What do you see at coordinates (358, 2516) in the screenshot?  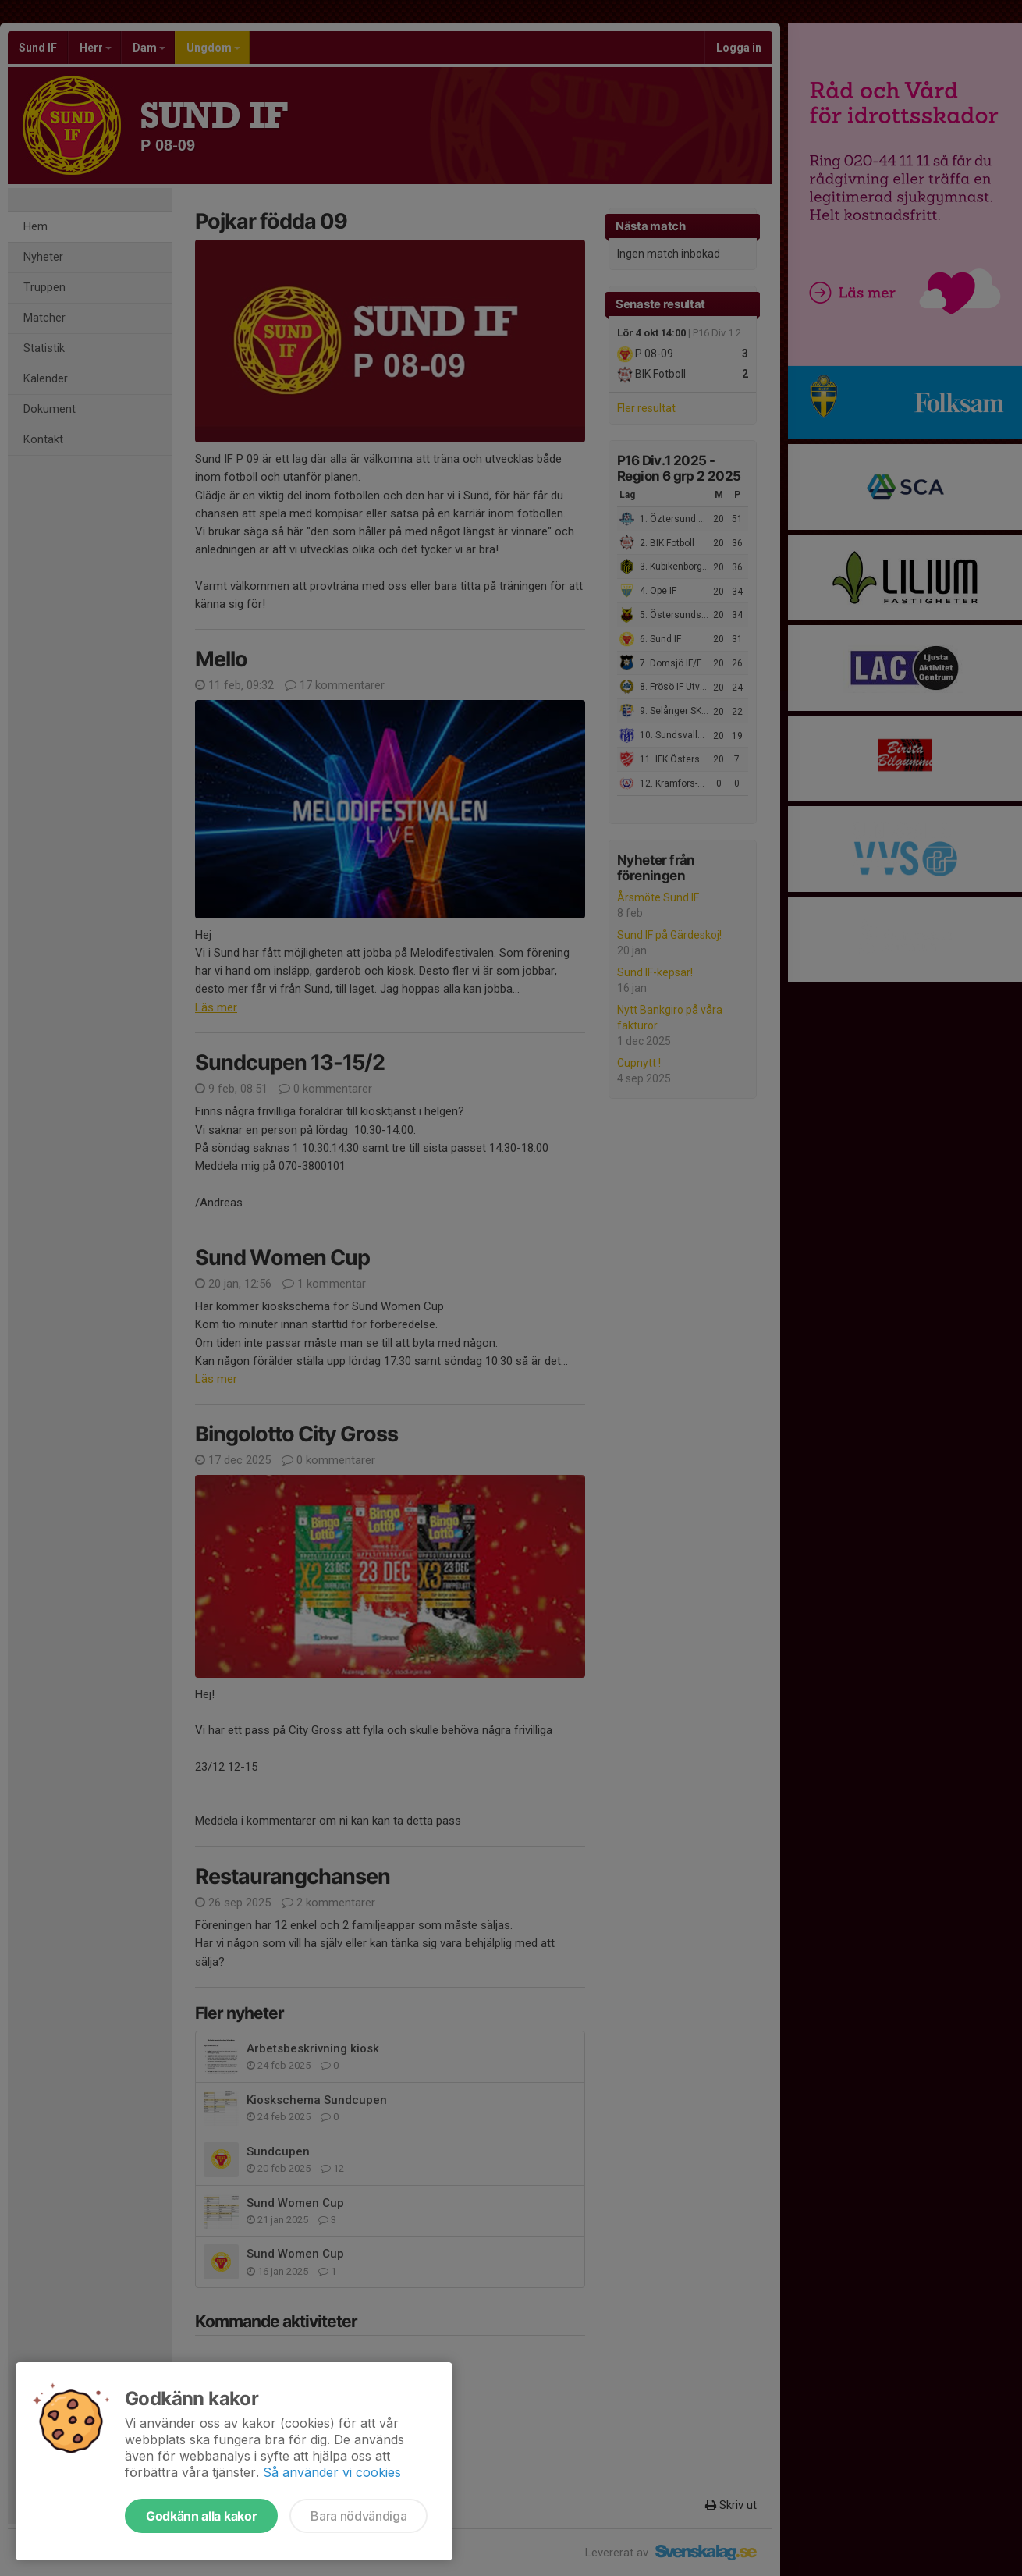 I see `Bara nödvändiga` at bounding box center [358, 2516].